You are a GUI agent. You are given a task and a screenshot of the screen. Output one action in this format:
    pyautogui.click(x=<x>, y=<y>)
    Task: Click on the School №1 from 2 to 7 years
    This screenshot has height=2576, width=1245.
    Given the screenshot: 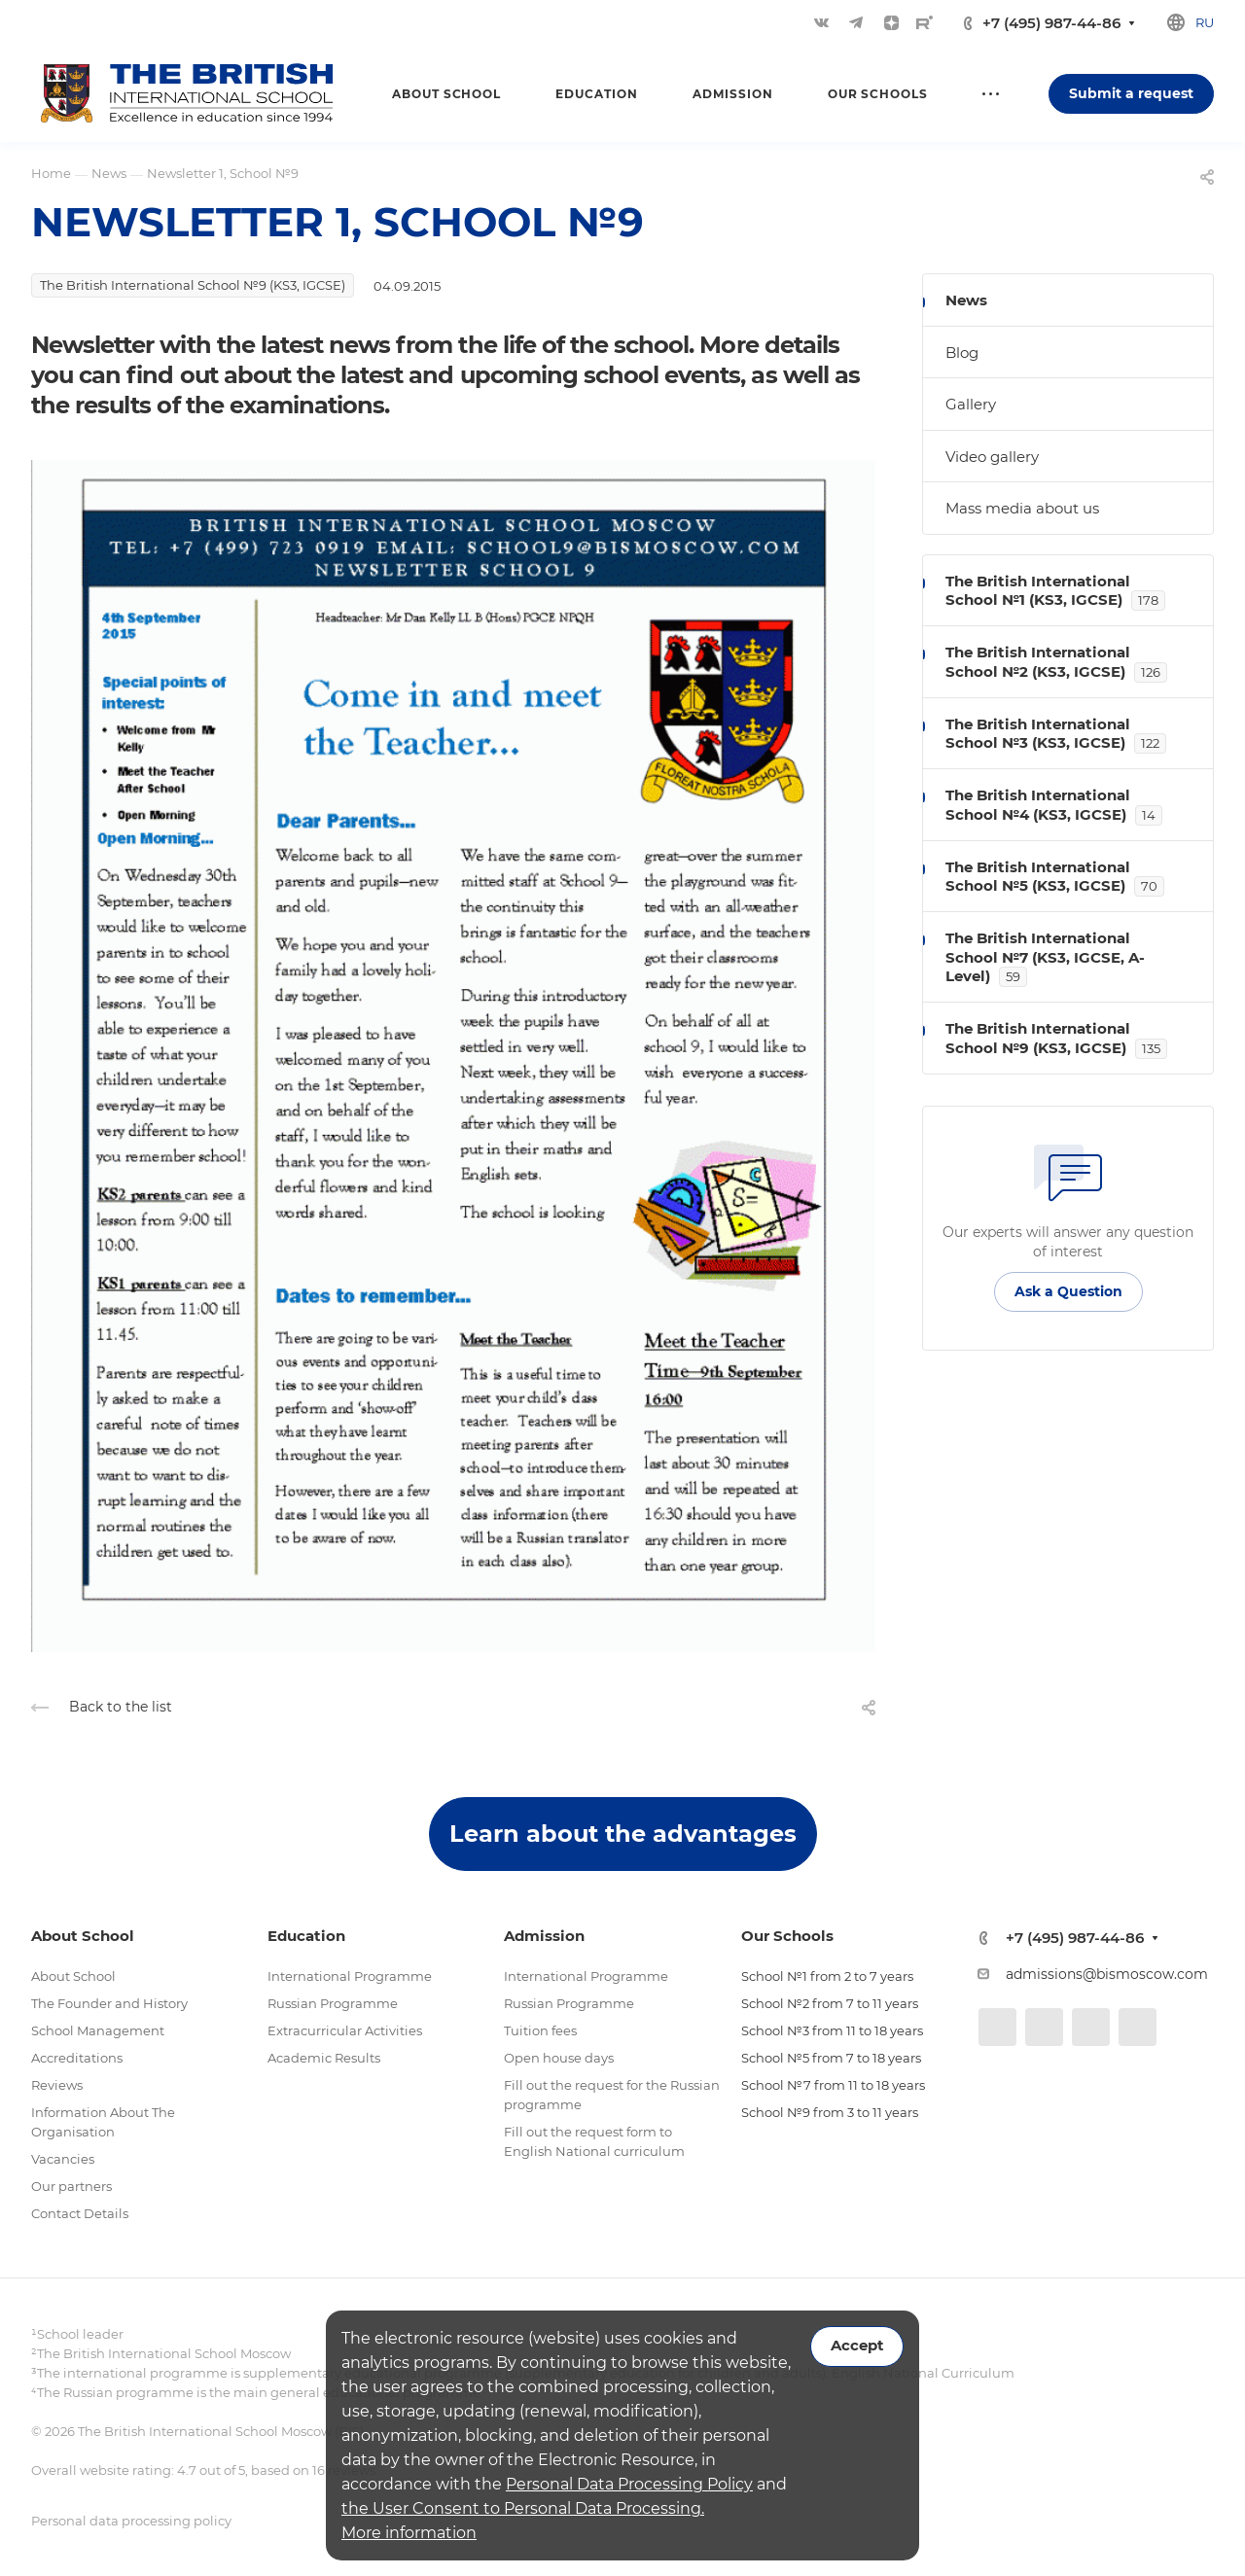 What is the action you would take?
    pyautogui.click(x=827, y=1976)
    